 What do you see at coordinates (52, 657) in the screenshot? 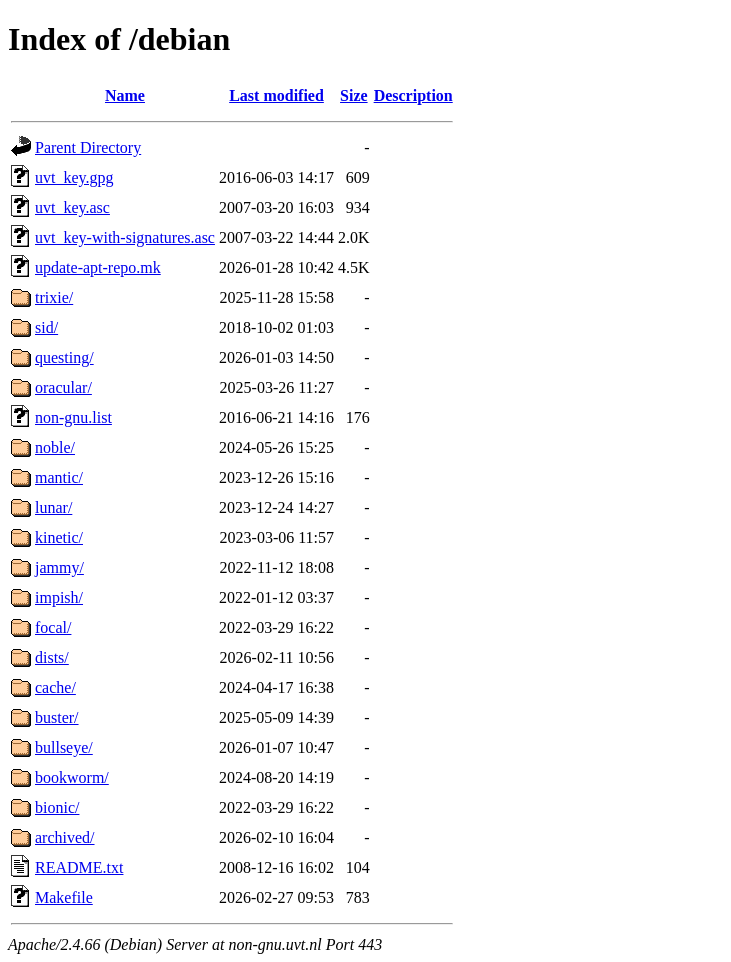
I see `dists/` at bounding box center [52, 657].